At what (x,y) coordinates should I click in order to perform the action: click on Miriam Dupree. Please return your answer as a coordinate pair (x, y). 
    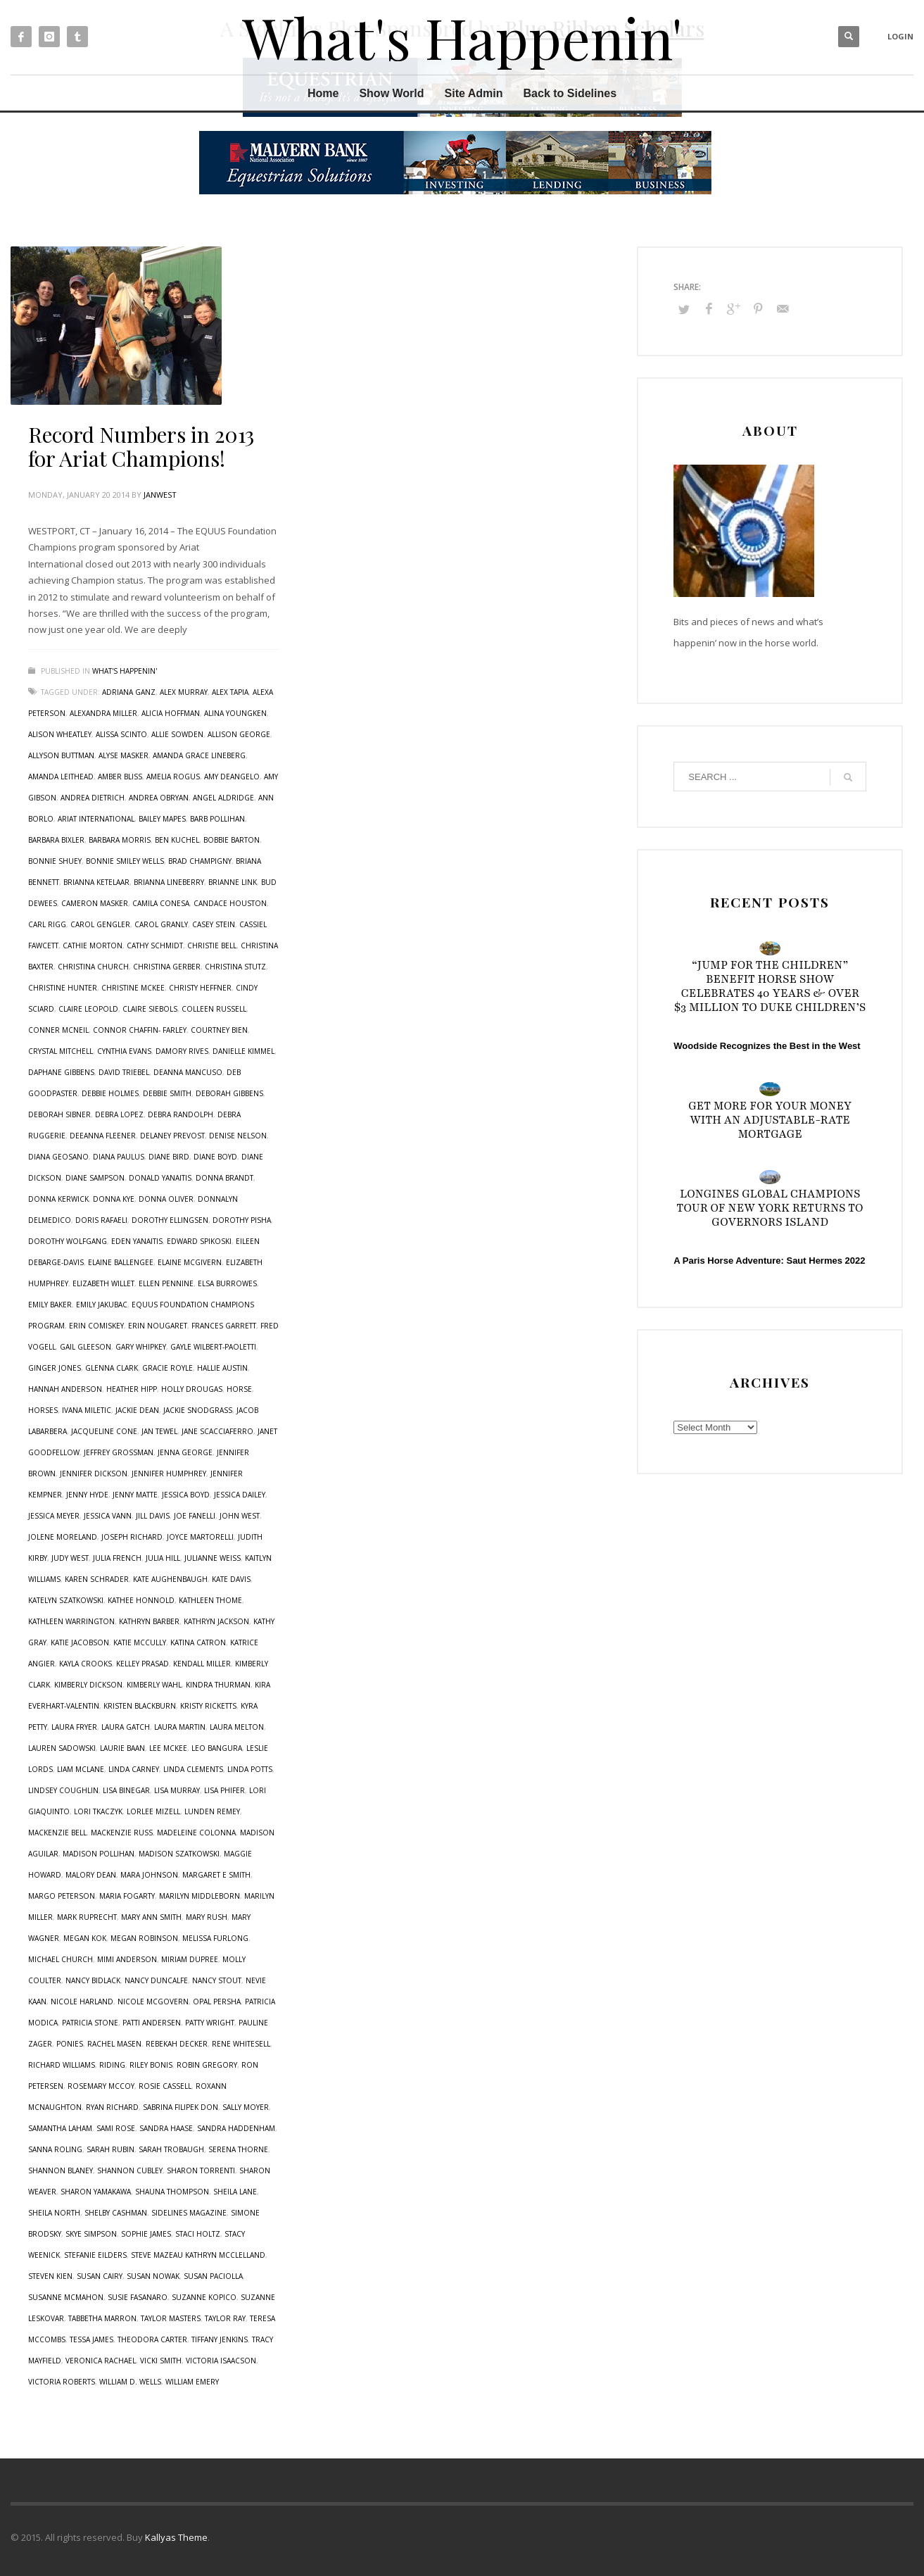
    Looking at the image, I should click on (189, 1959).